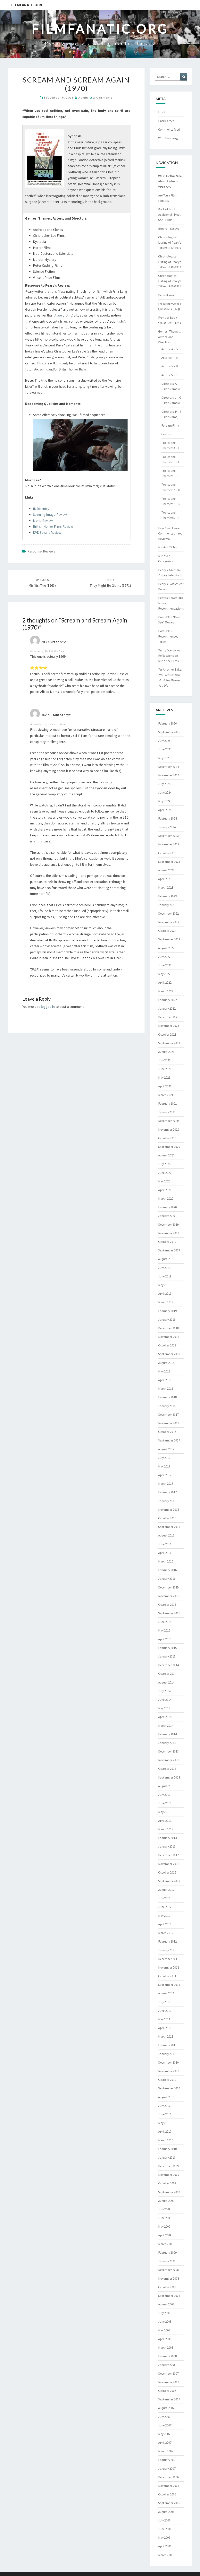  What do you see at coordinates (169, 732) in the screenshot?
I see `September 2025` at bounding box center [169, 732].